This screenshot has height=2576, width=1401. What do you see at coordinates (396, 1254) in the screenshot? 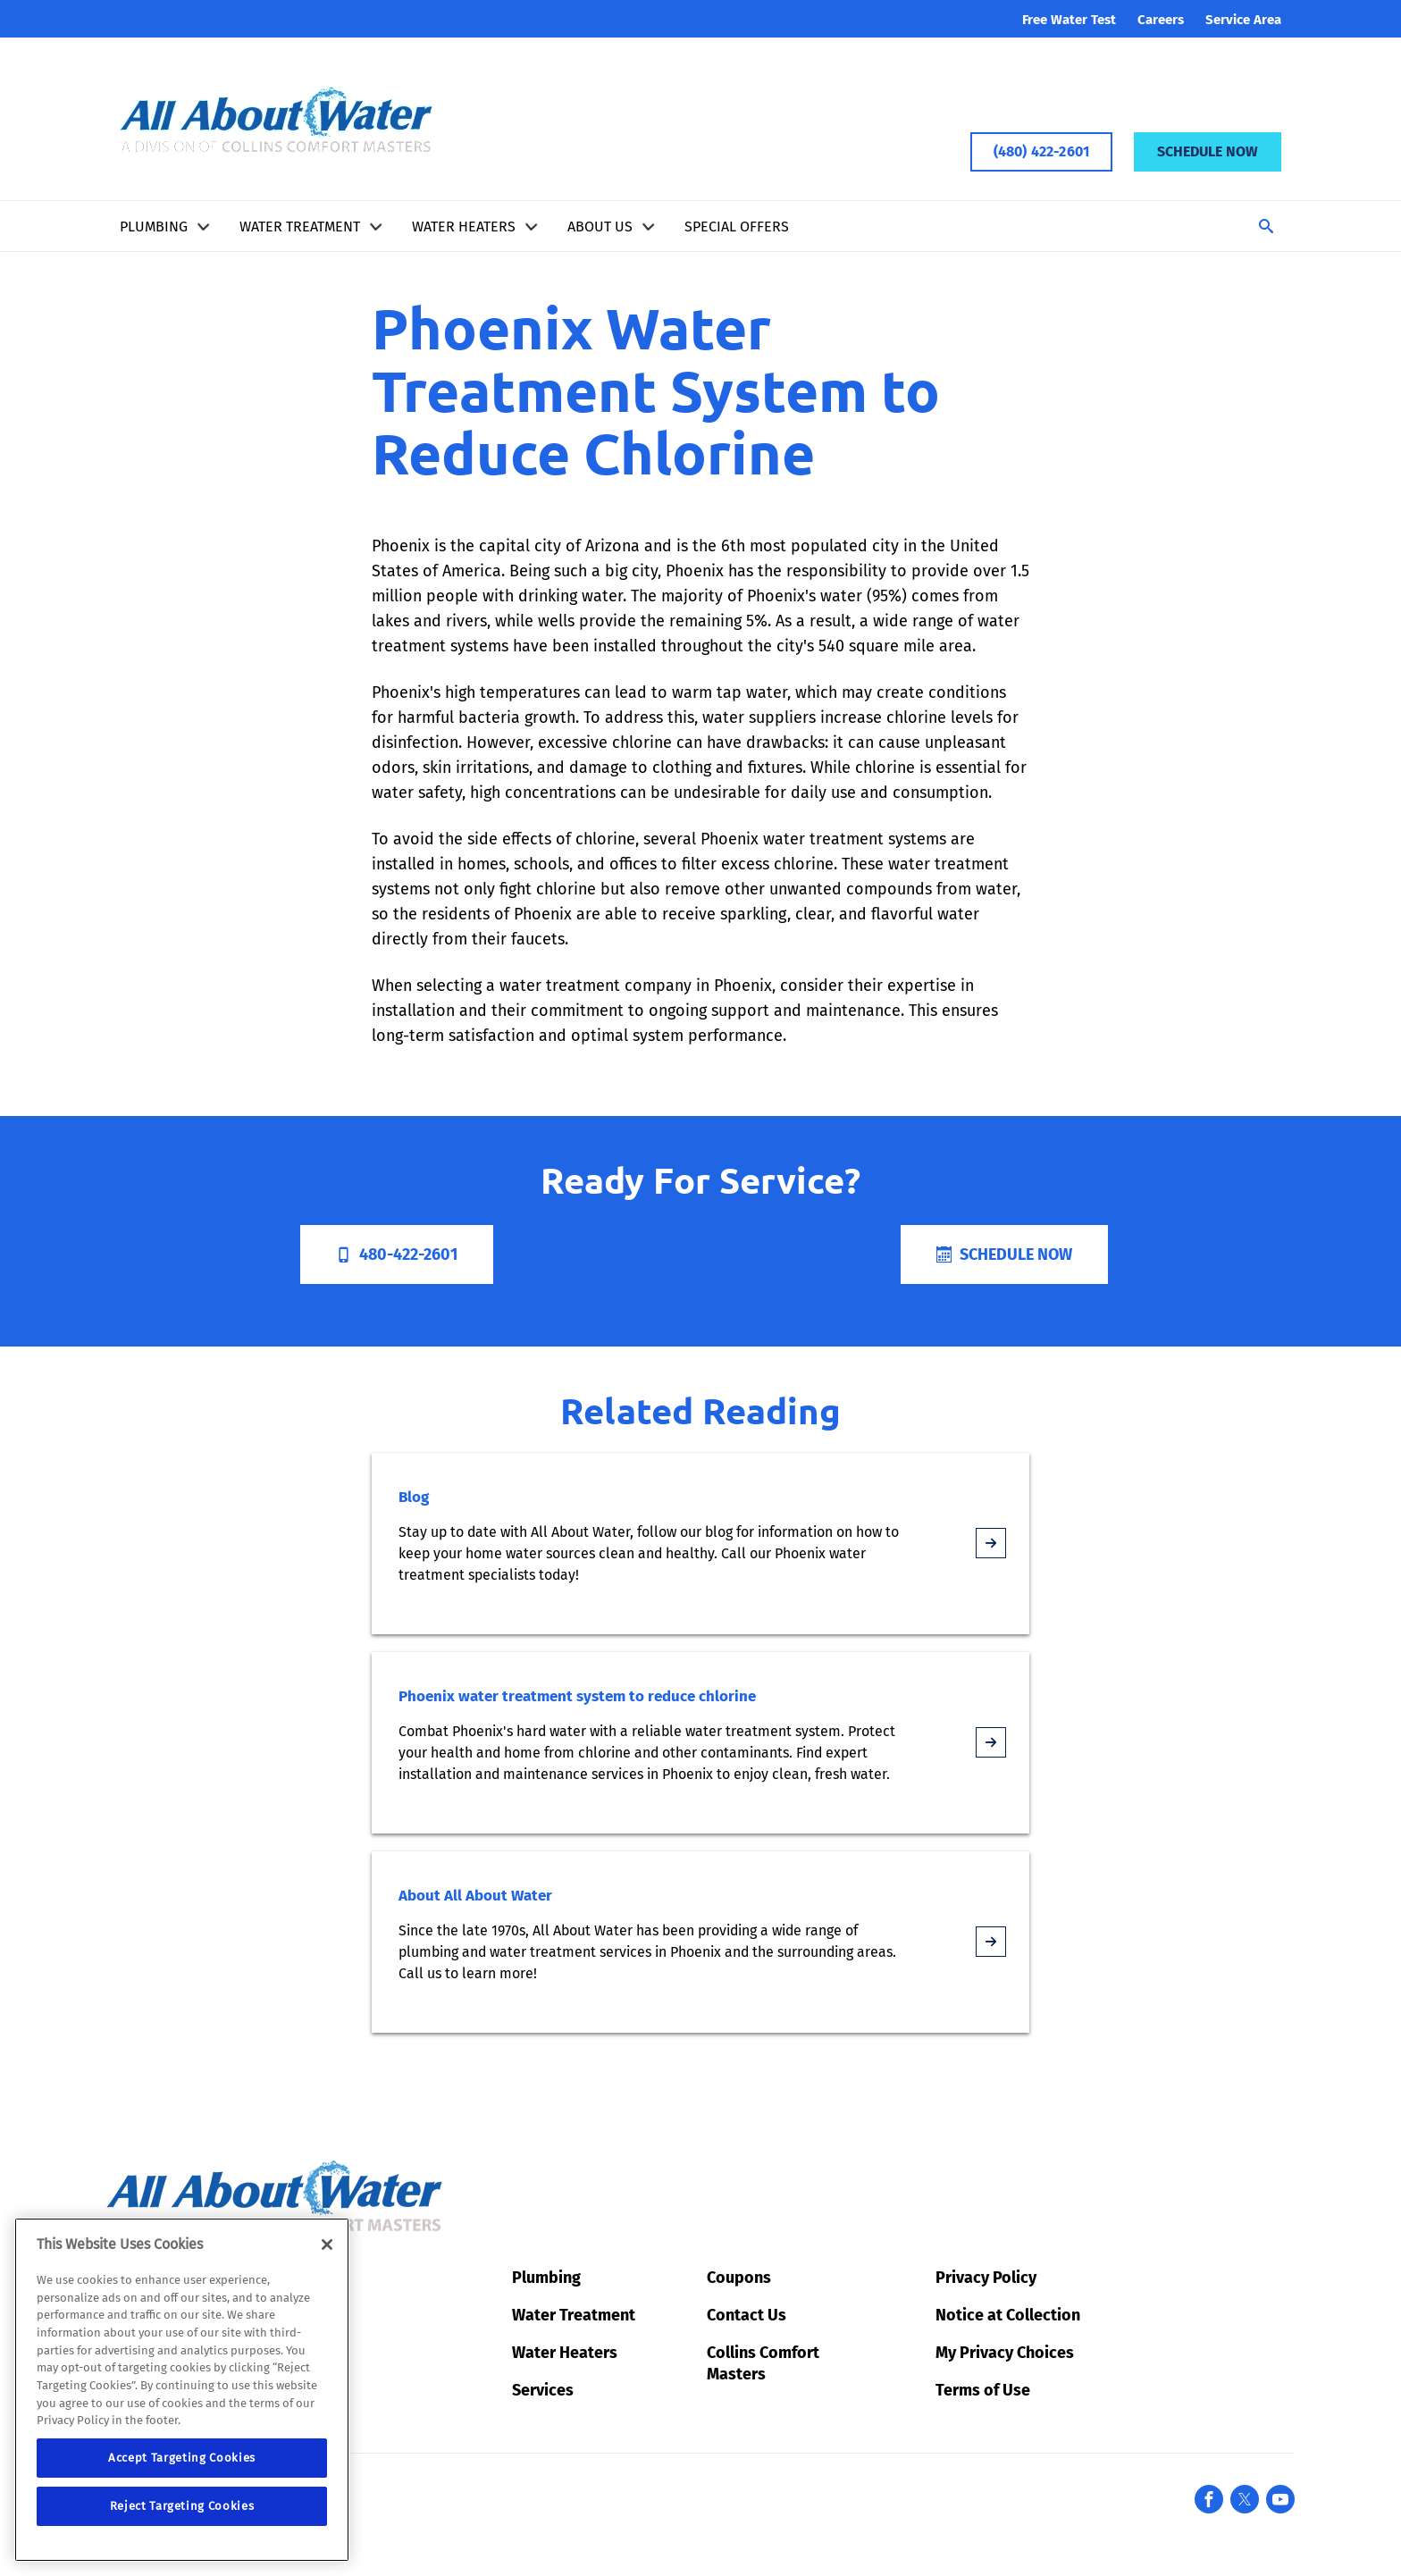
I see `480-422-2601` at bounding box center [396, 1254].